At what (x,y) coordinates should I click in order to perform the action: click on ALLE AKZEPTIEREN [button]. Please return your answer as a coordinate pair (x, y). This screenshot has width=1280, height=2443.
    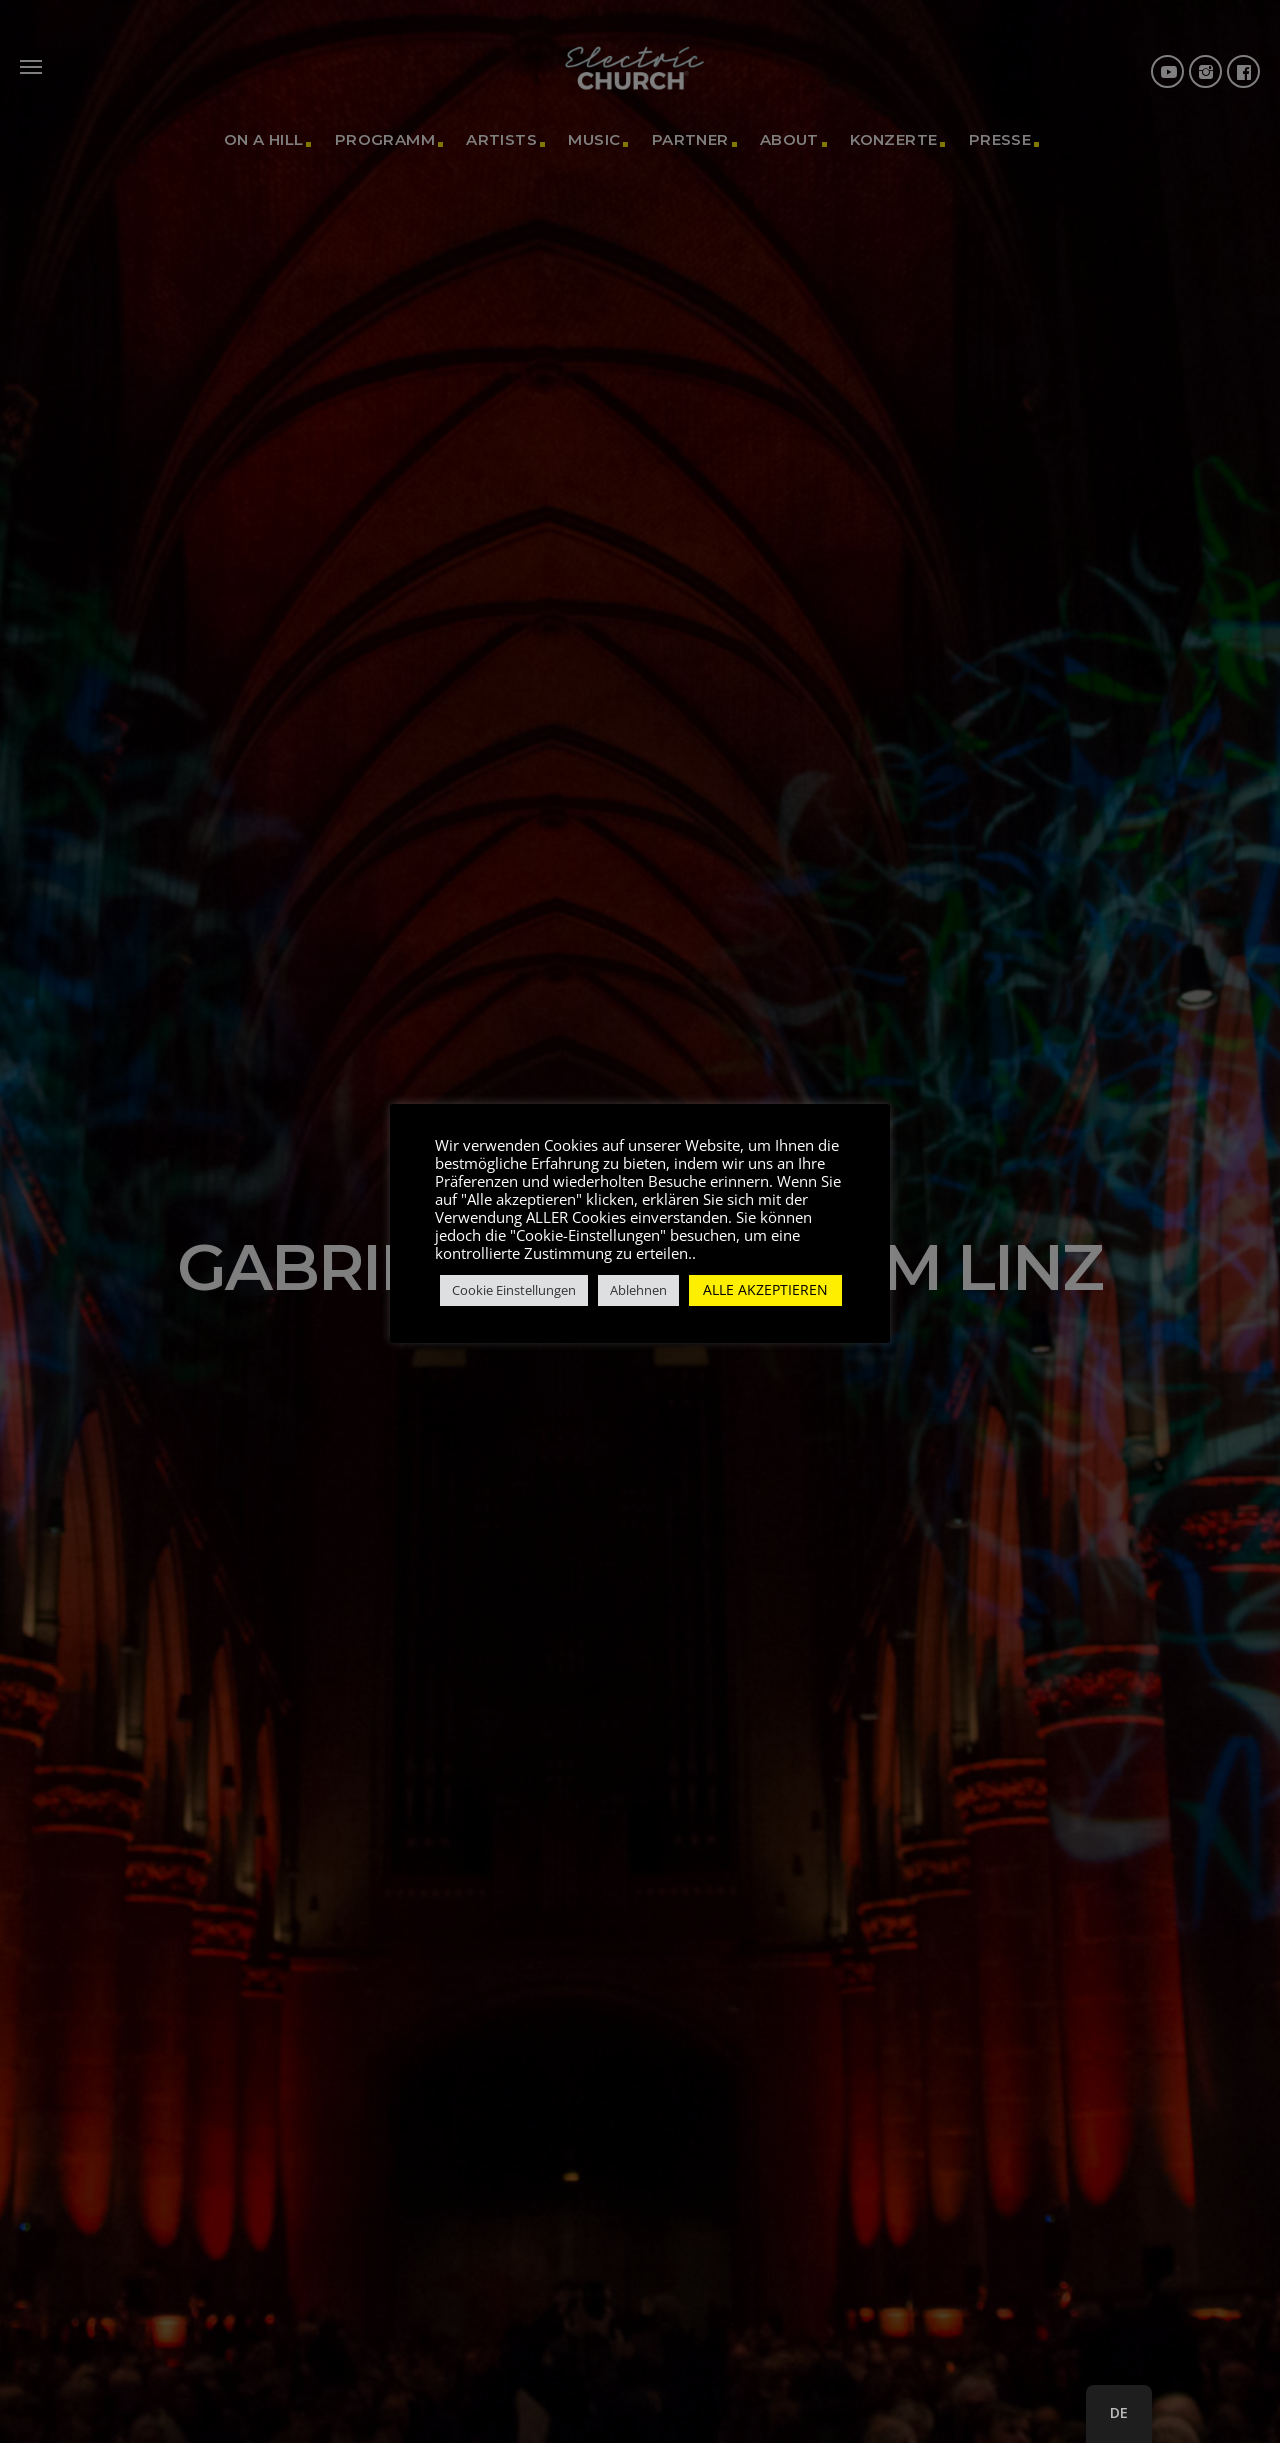
    Looking at the image, I should click on (765, 1289).